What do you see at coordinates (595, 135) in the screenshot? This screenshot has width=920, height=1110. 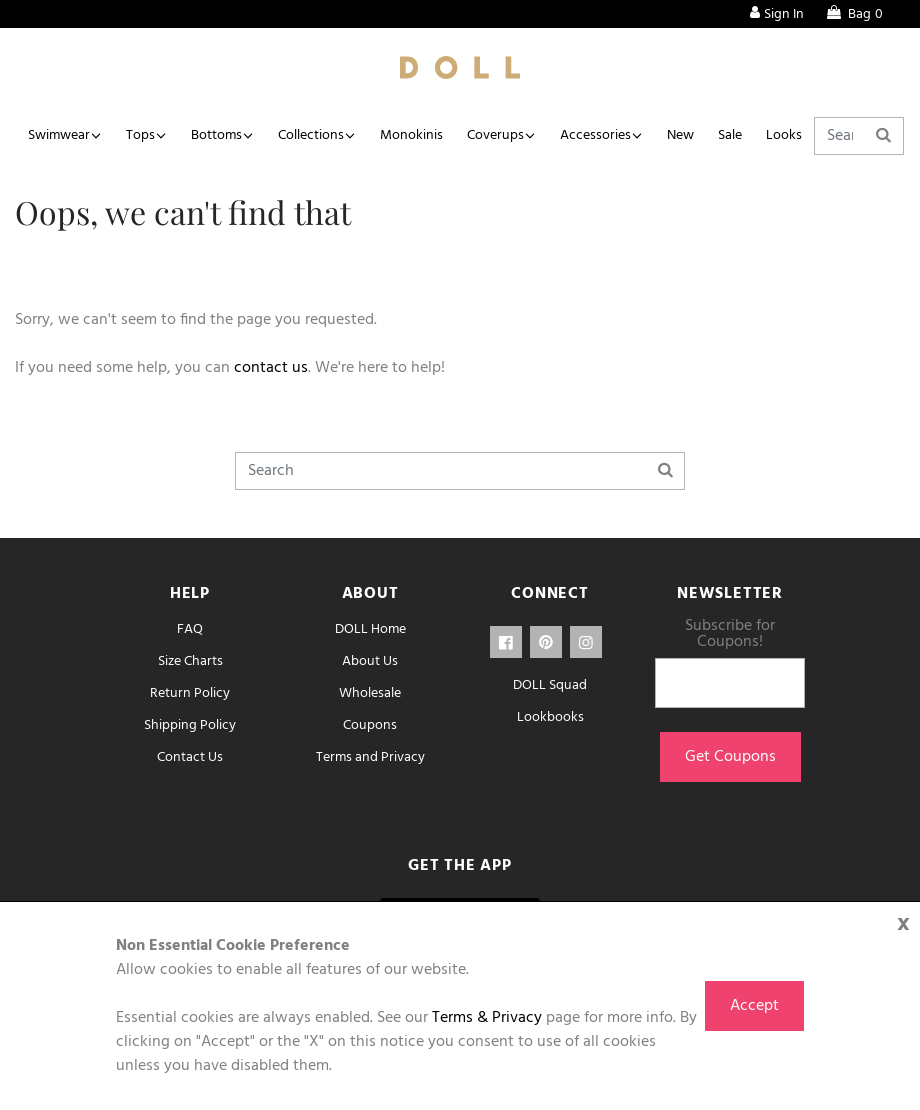 I see `Accessories [button]` at bounding box center [595, 135].